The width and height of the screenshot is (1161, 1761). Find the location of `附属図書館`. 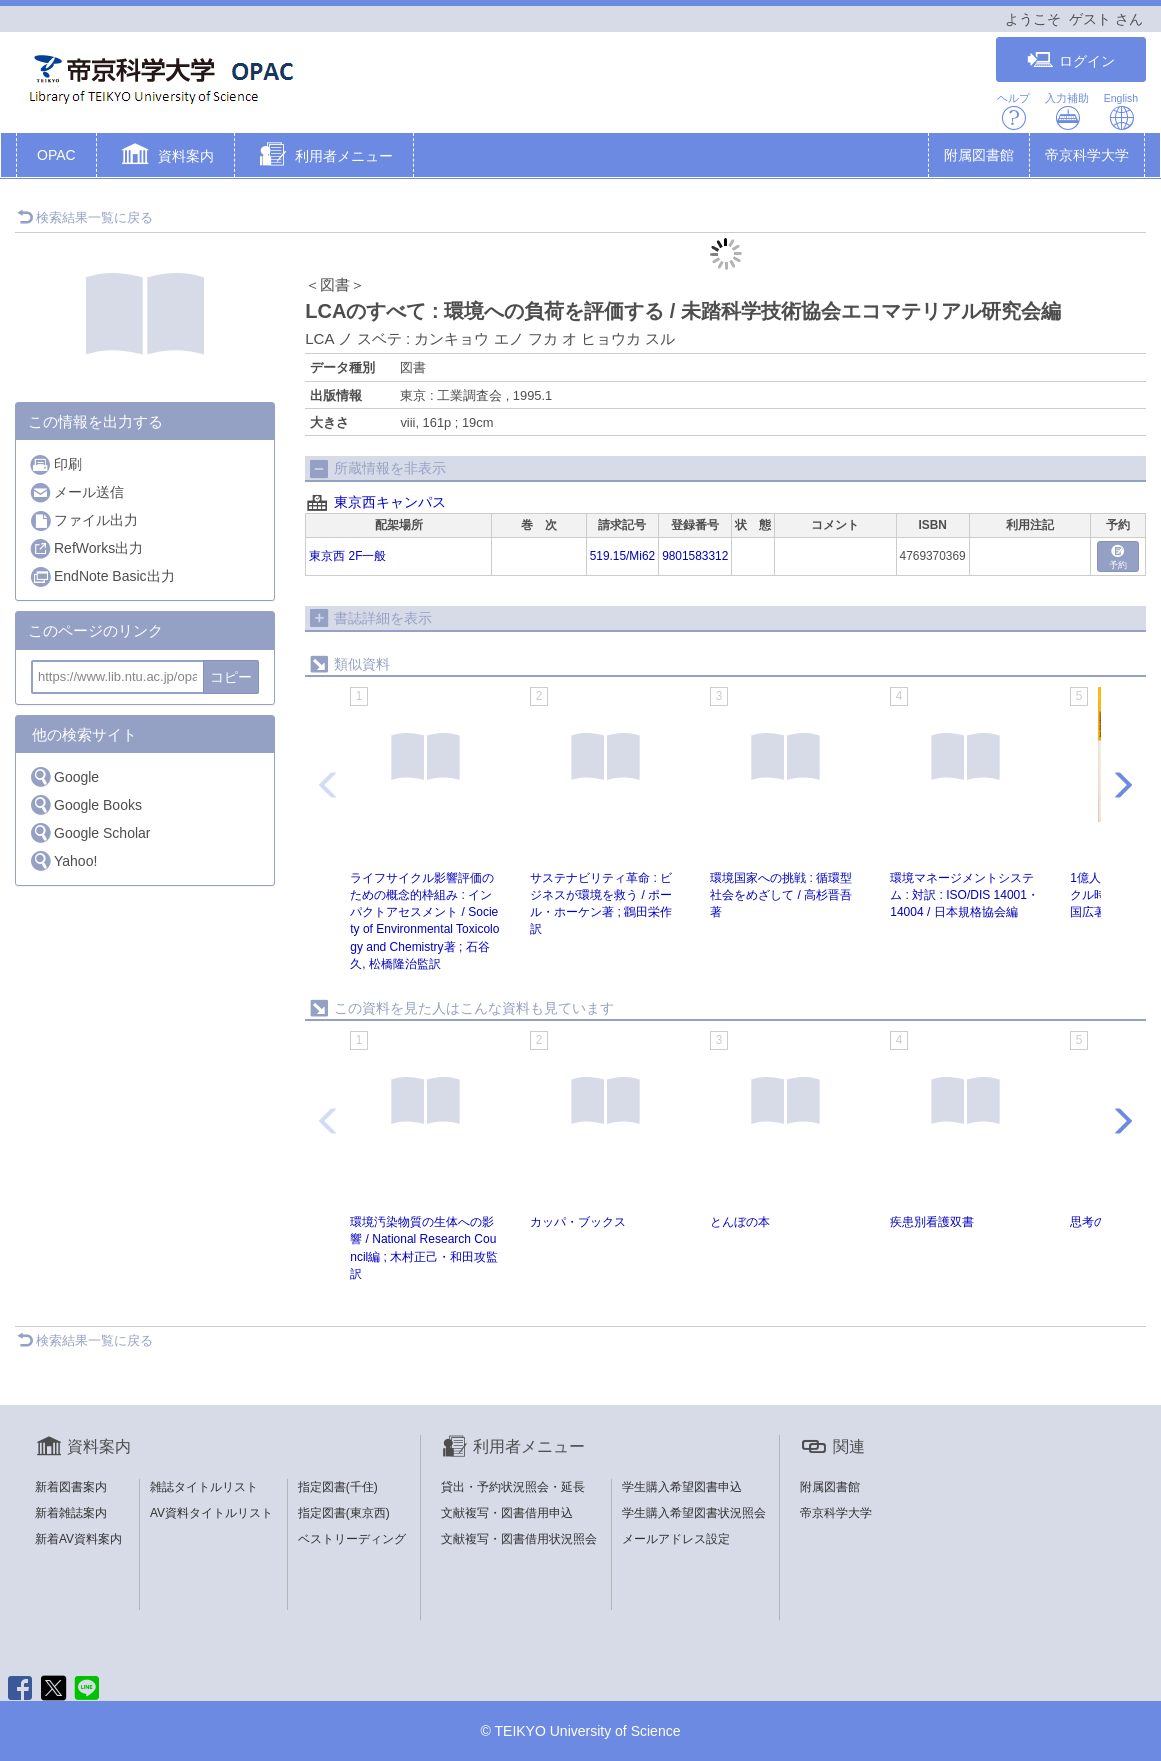

附属図書館 is located at coordinates (979, 155).